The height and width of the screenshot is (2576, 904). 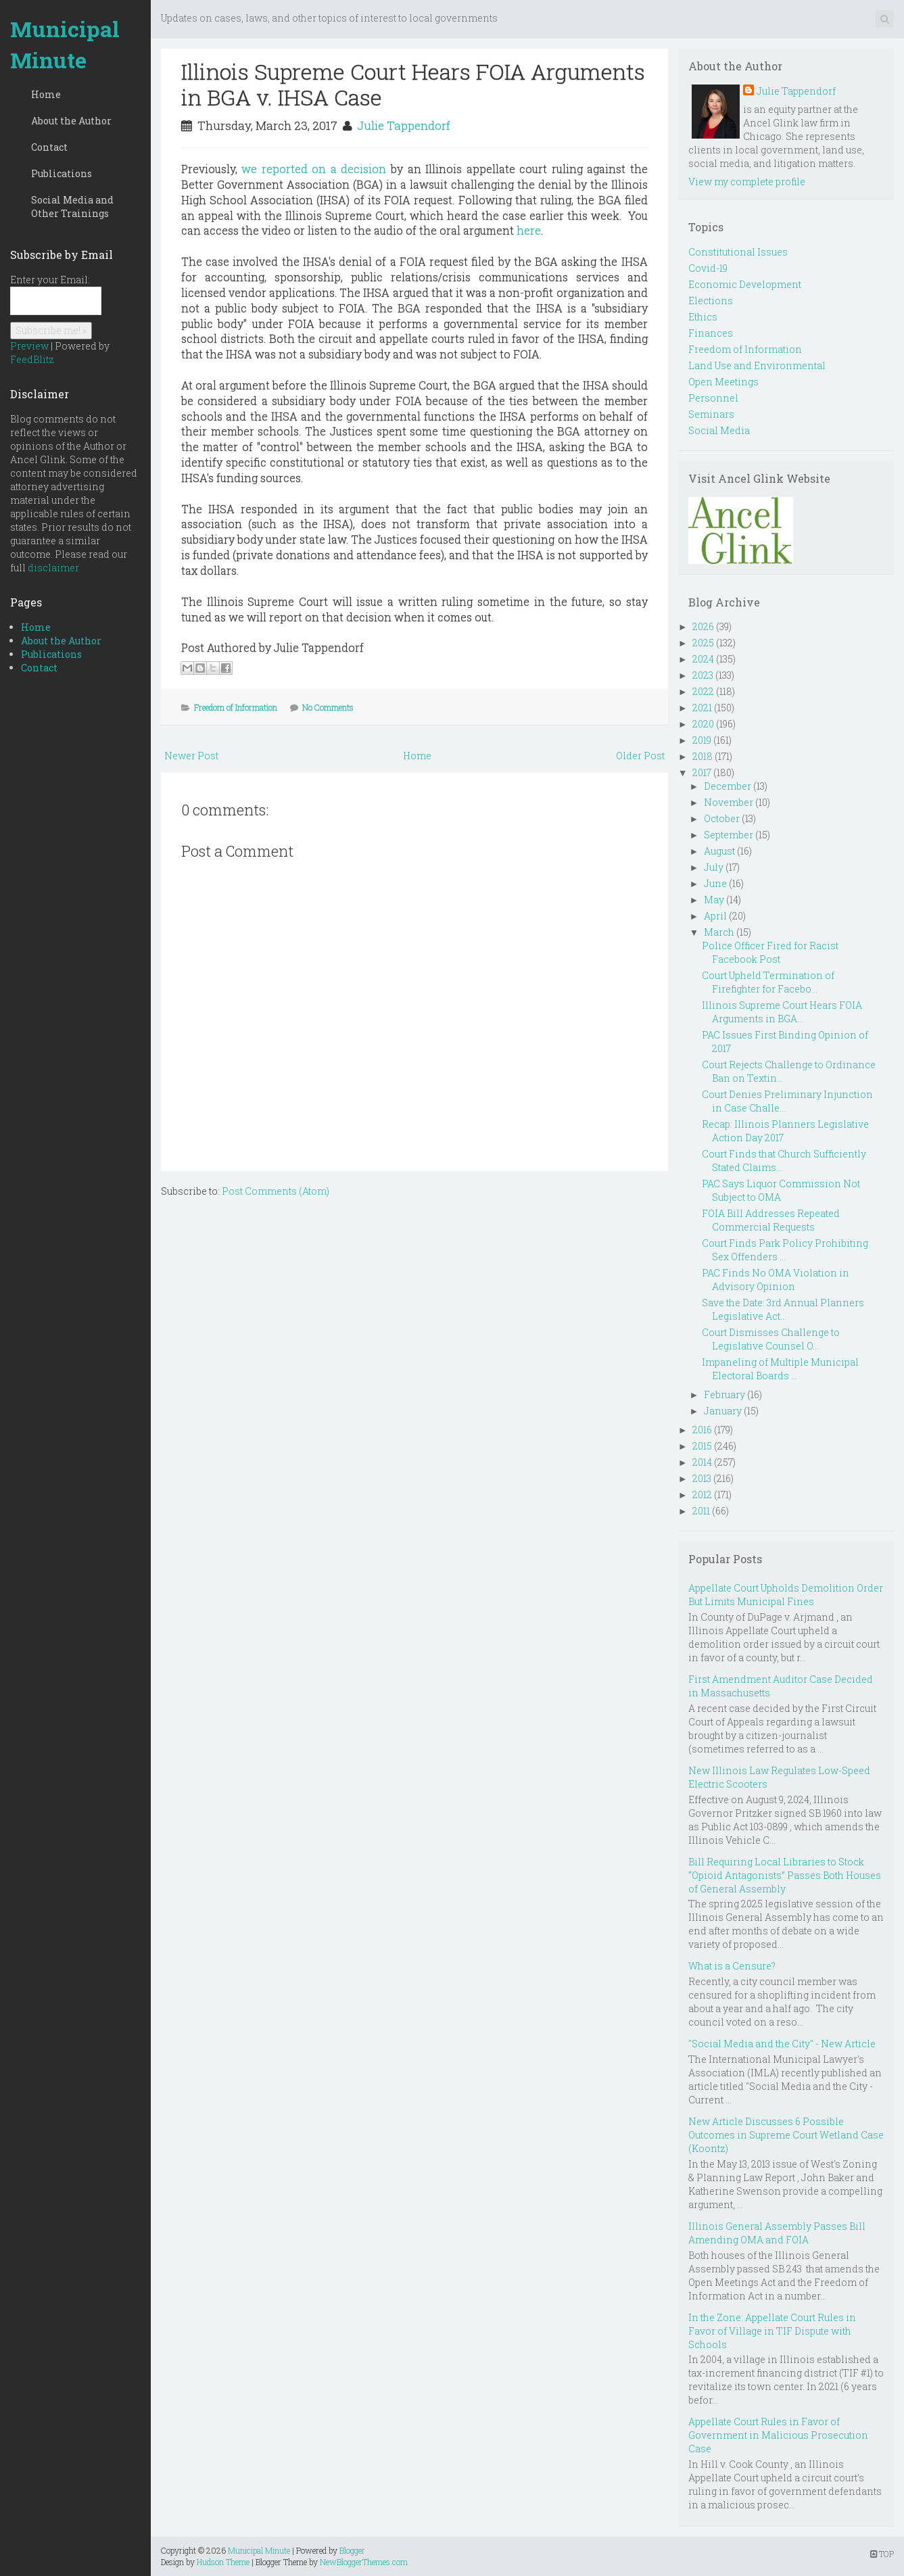 I want to click on Ethics, so click(x=702, y=316).